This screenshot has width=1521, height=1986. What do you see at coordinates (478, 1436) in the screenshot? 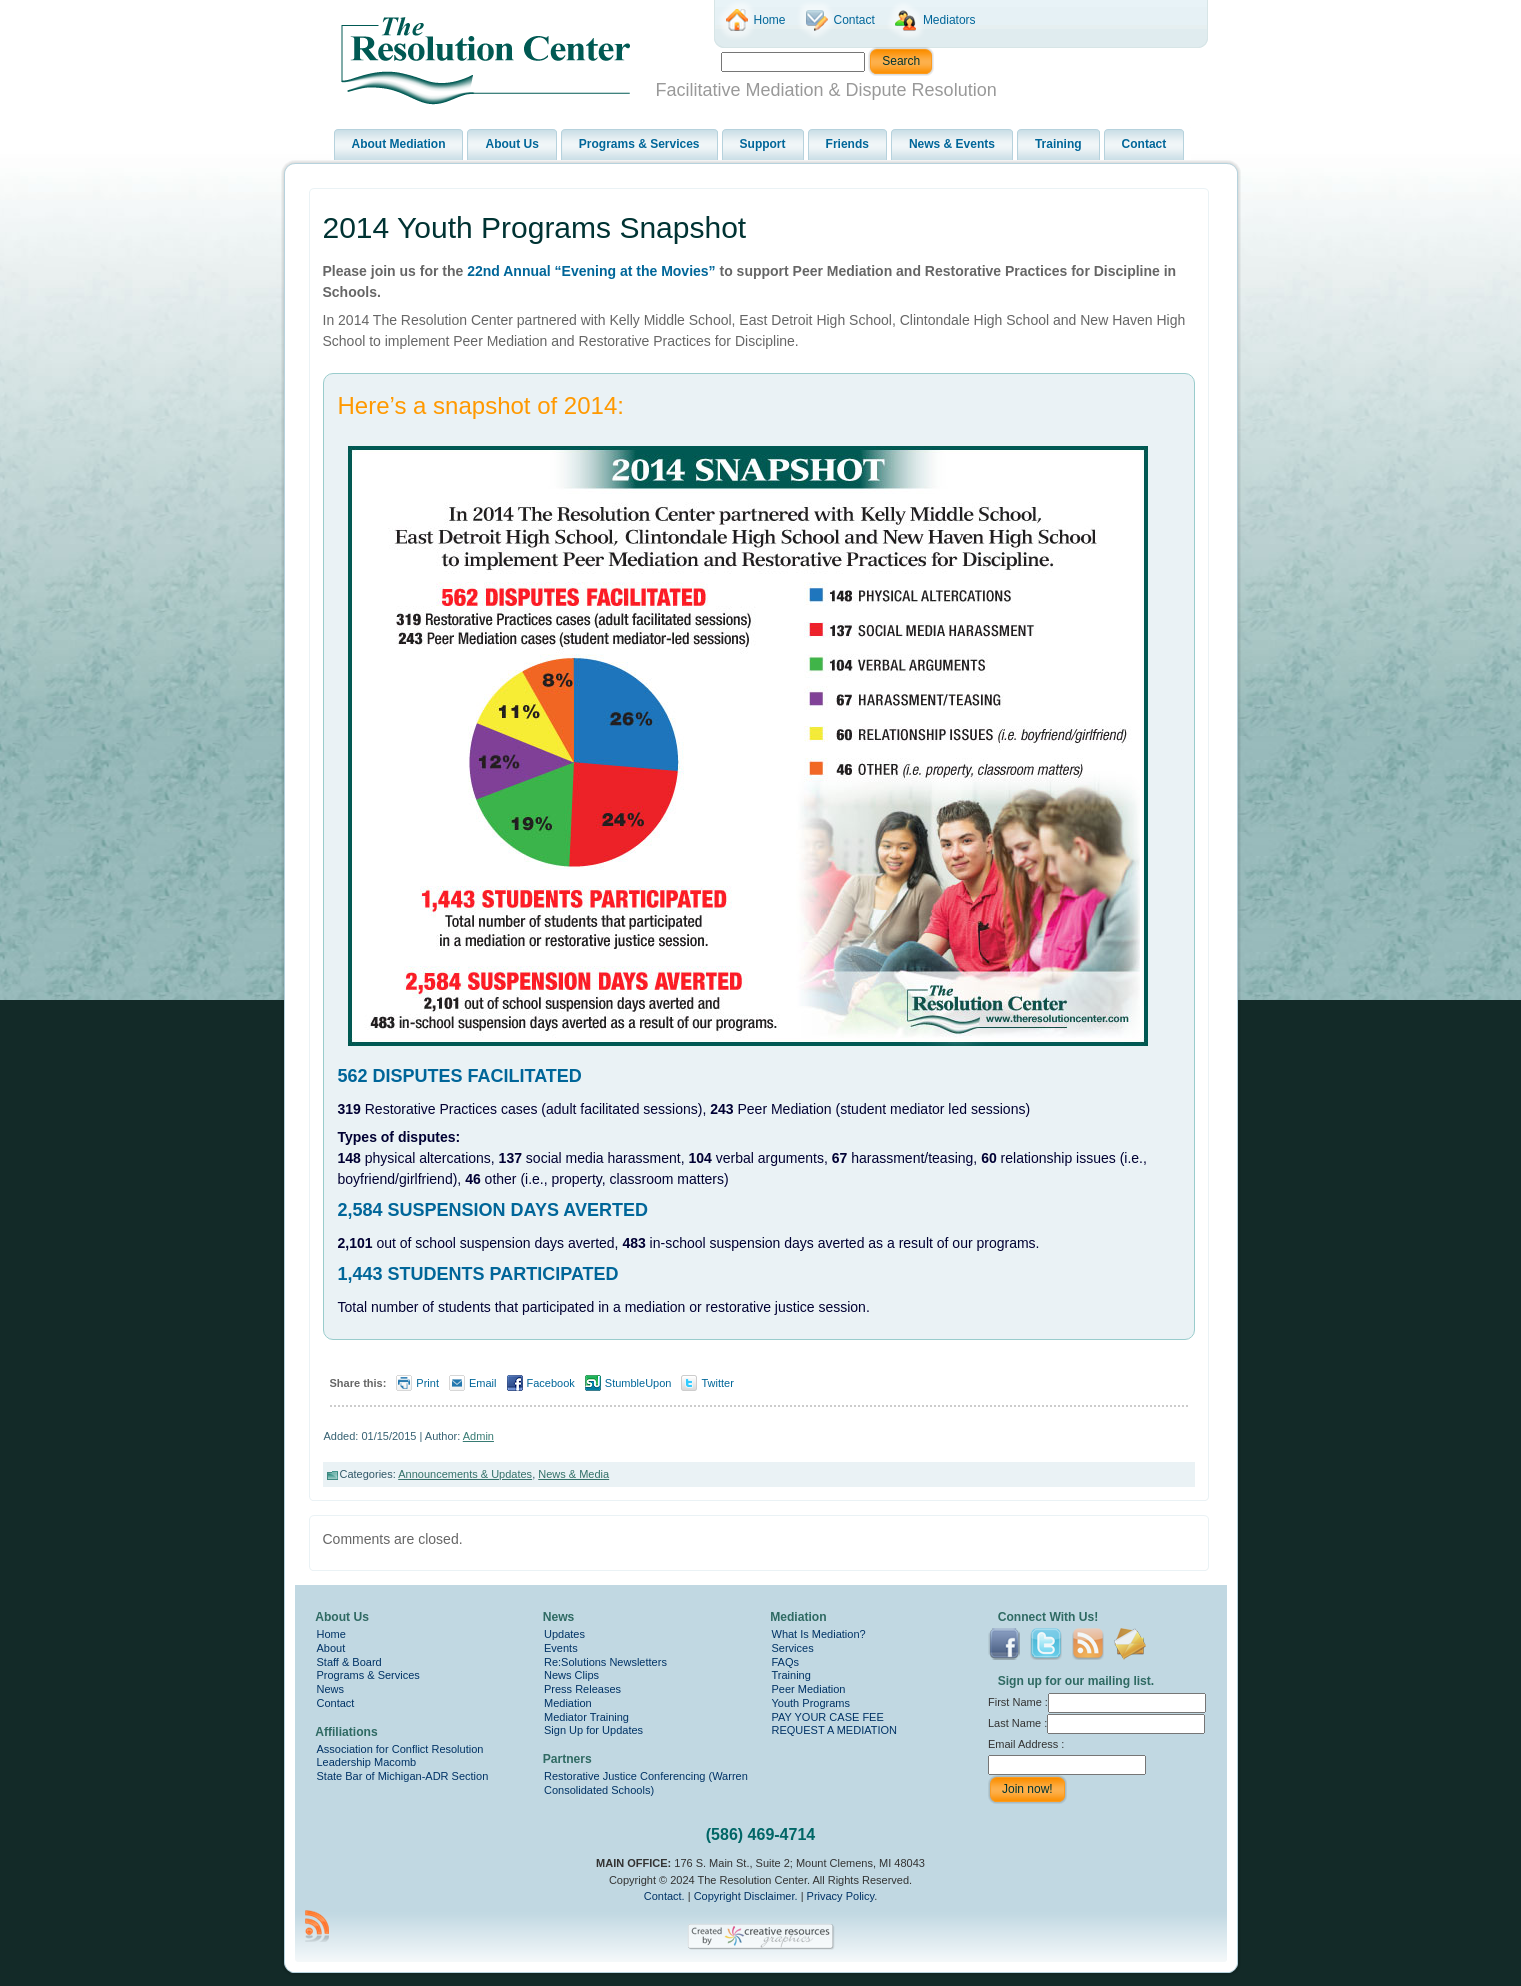
I see `Admin` at bounding box center [478, 1436].